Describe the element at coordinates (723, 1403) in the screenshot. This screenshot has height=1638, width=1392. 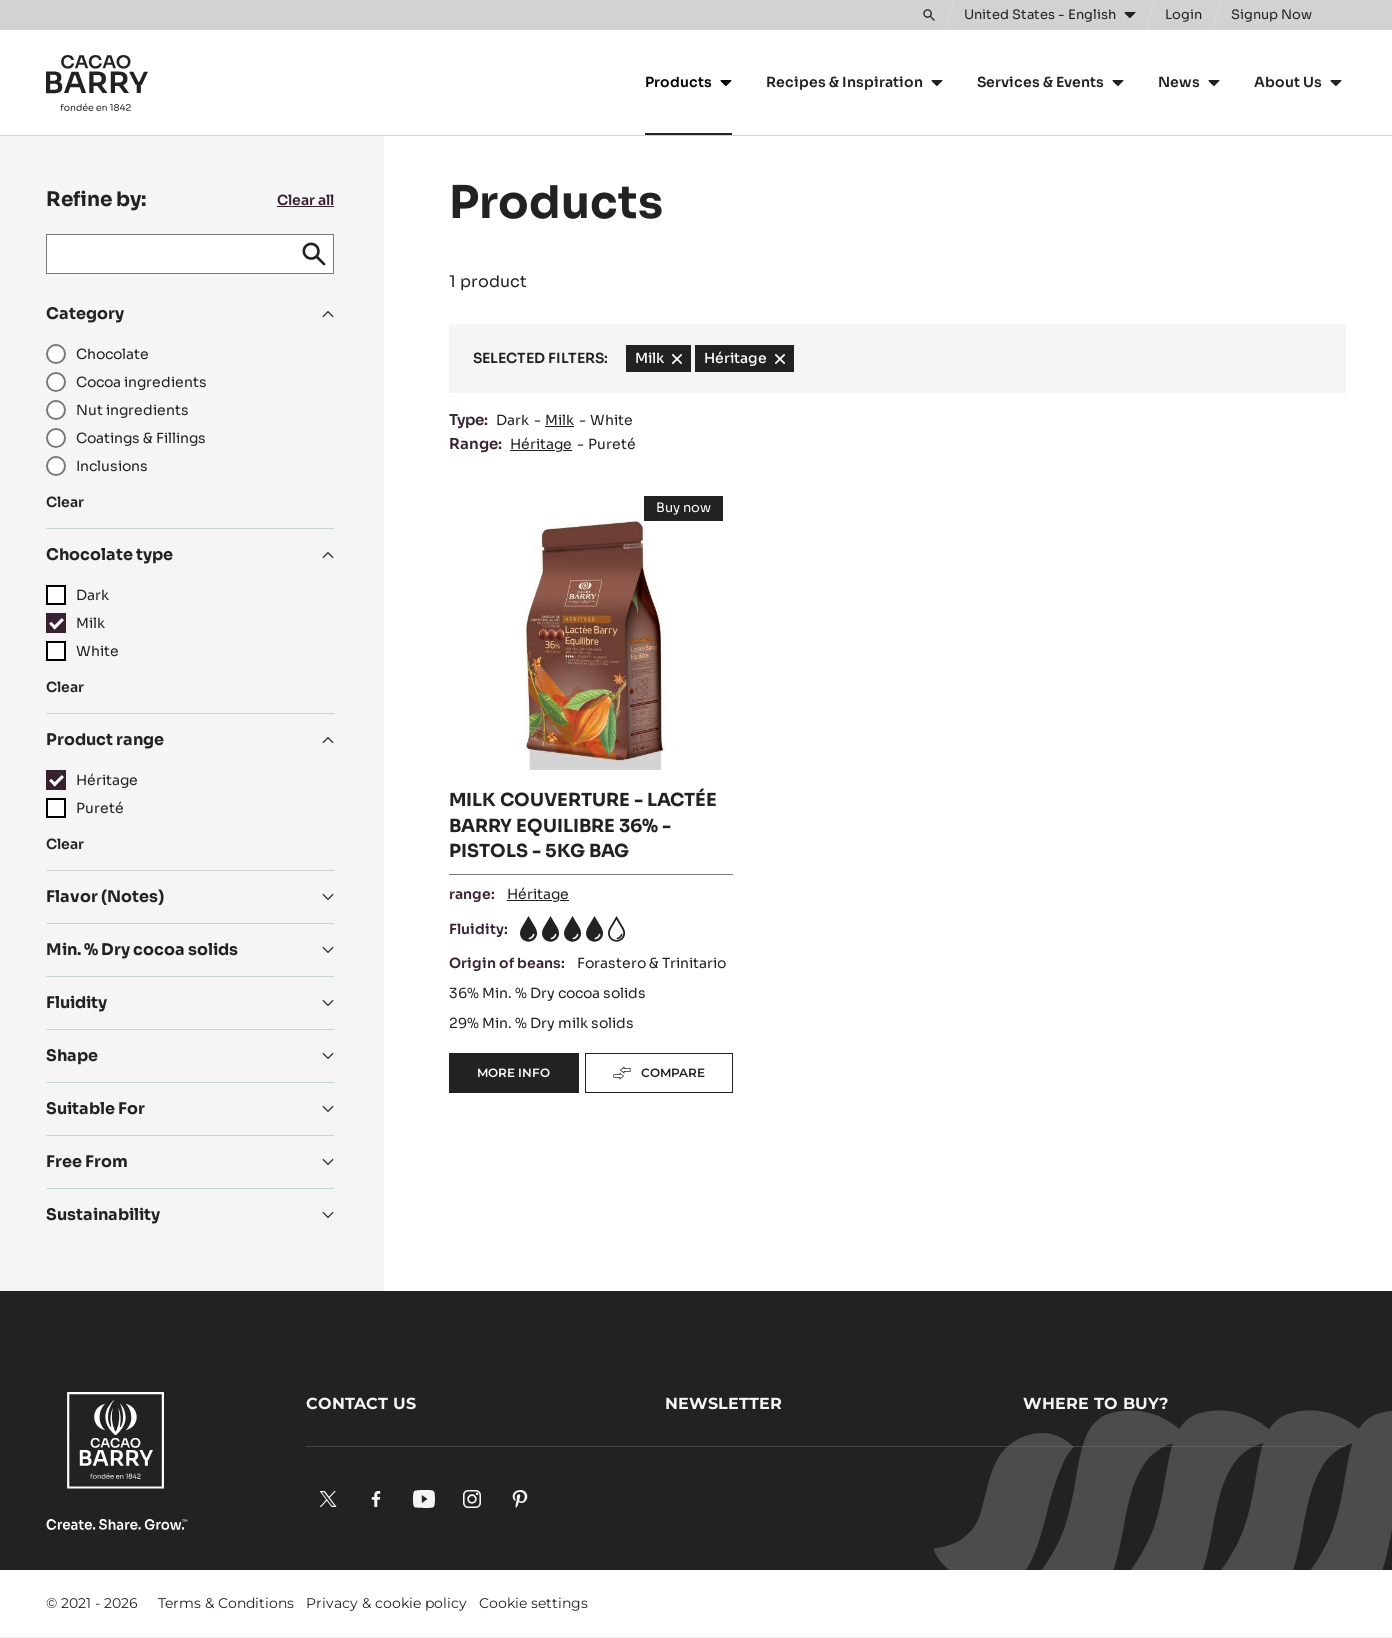
I see `Newsletter` at that location.